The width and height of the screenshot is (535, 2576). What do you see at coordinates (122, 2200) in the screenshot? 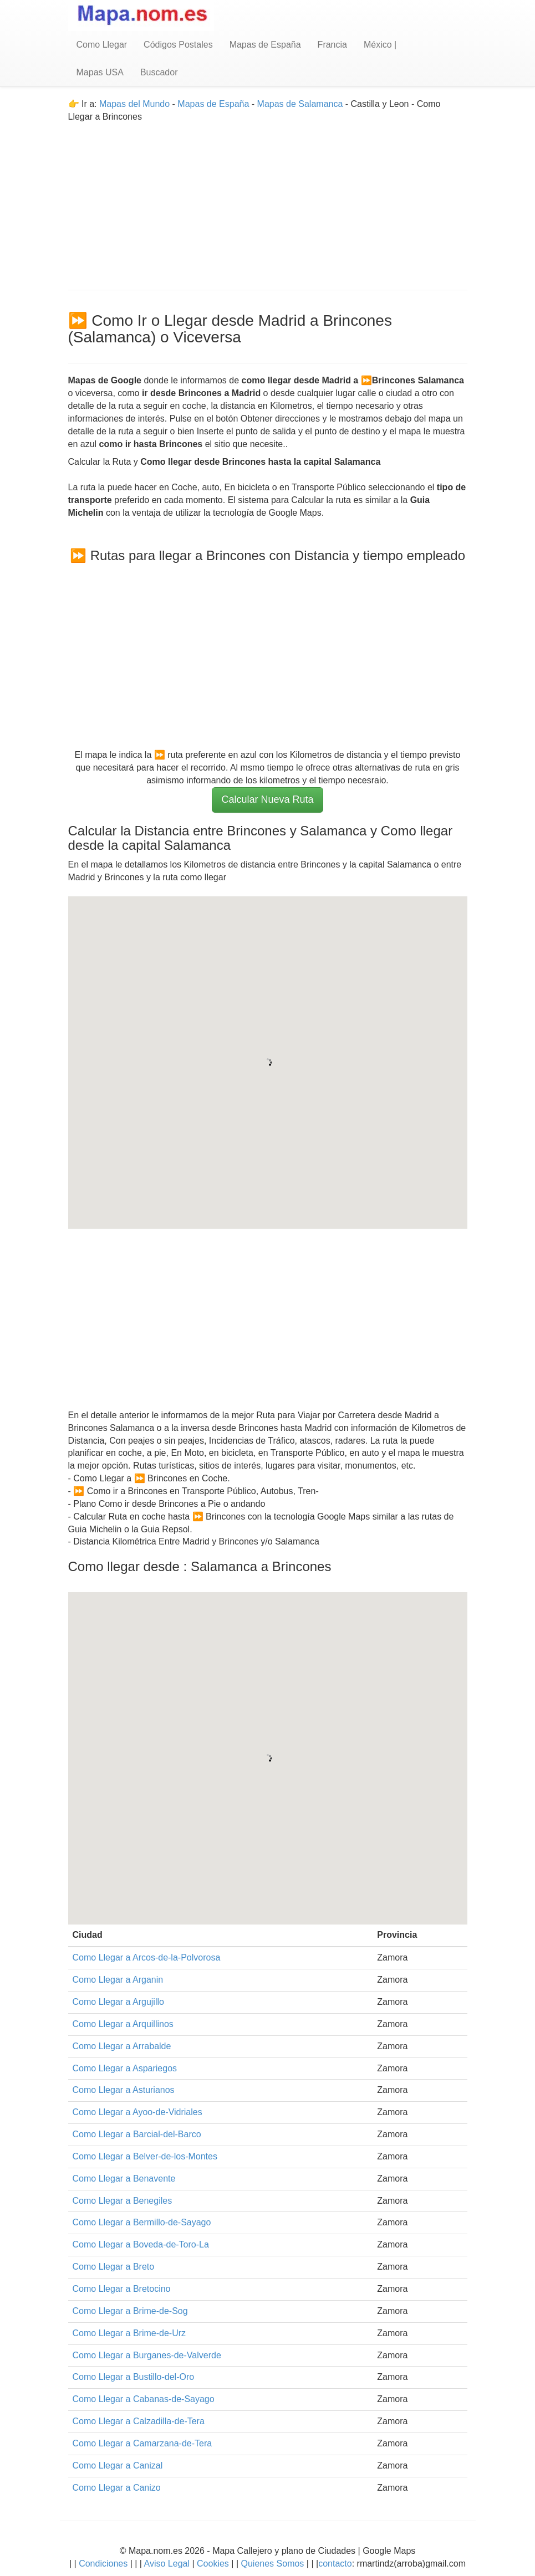
I see `Como Llegar a Benegiles` at bounding box center [122, 2200].